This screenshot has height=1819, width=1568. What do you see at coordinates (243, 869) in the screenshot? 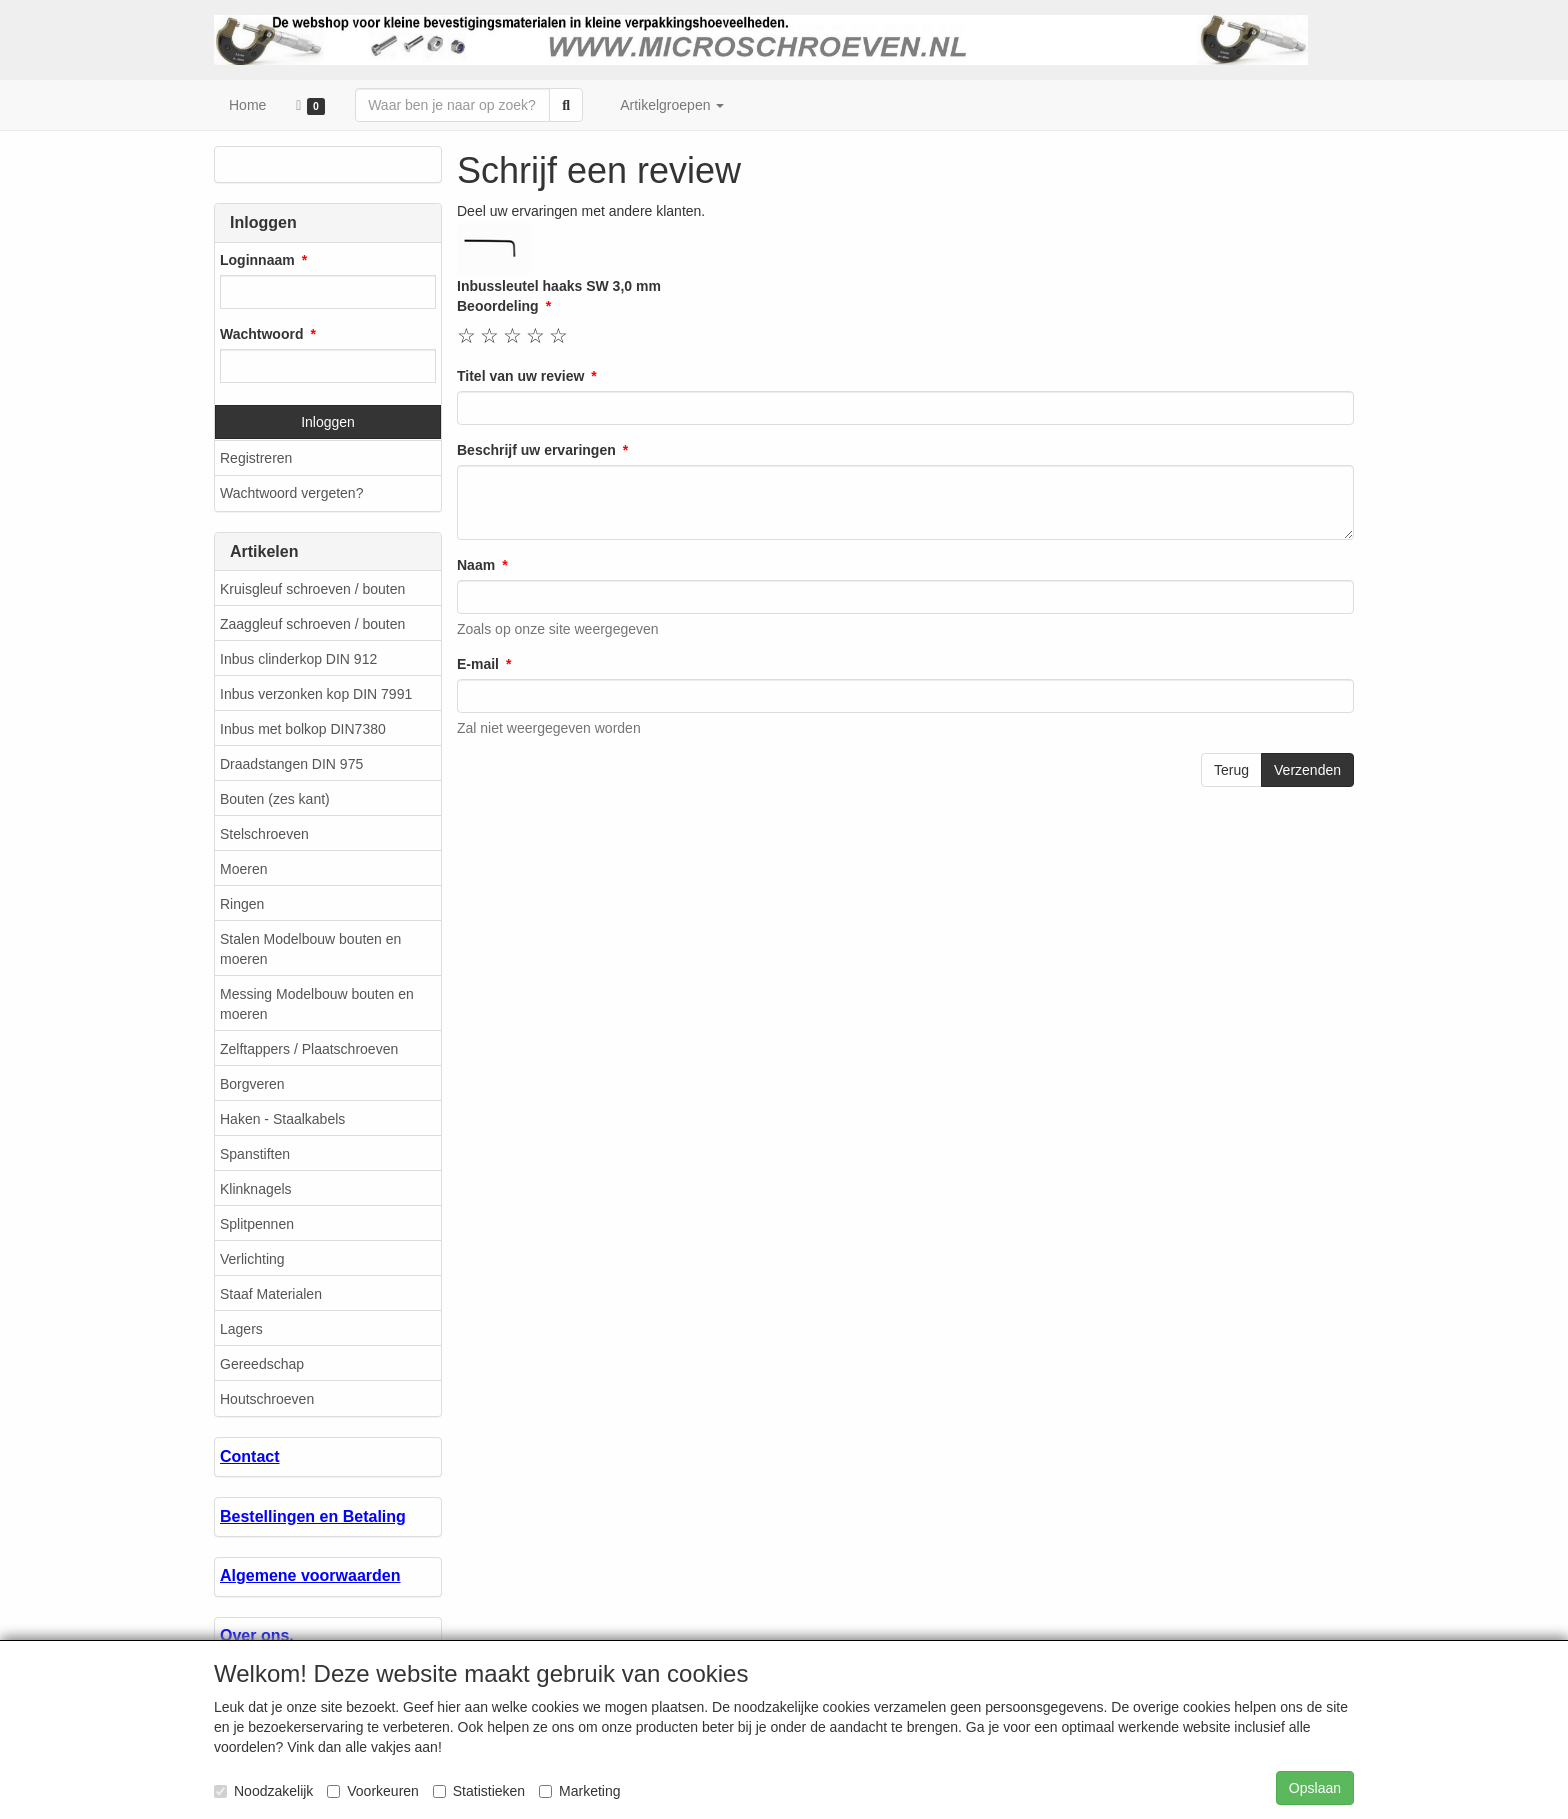
I see `Moeren` at bounding box center [243, 869].